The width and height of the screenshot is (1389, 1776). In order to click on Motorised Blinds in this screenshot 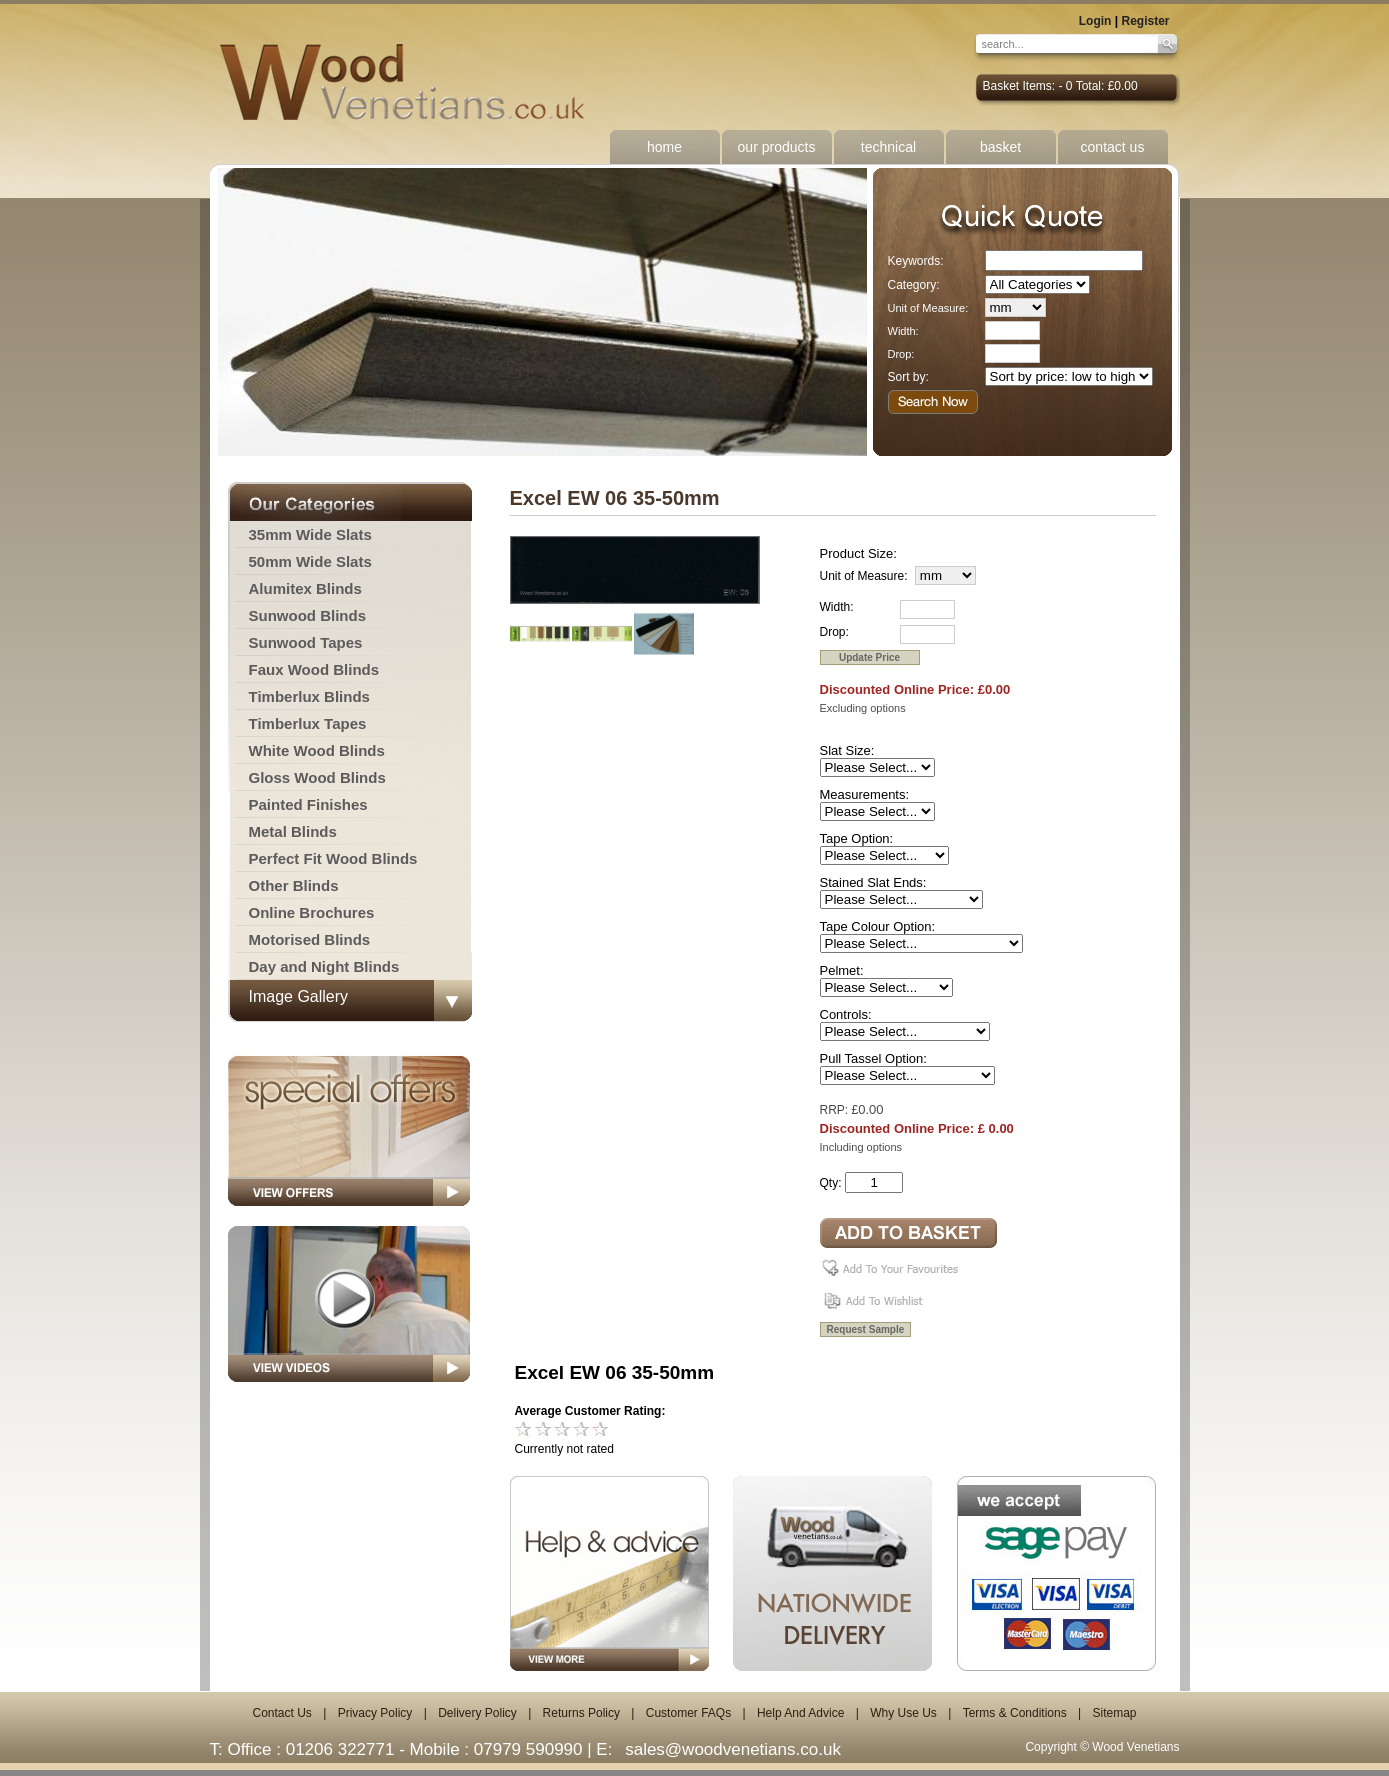, I will do `click(310, 939)`.